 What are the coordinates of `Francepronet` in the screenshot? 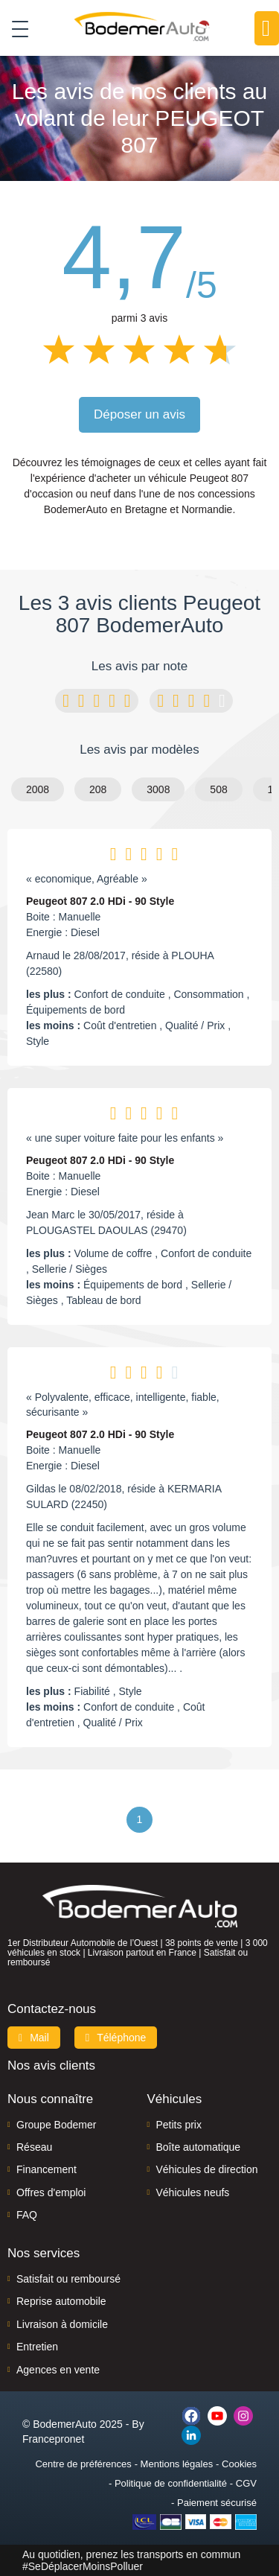 It's located at (53, 2439).